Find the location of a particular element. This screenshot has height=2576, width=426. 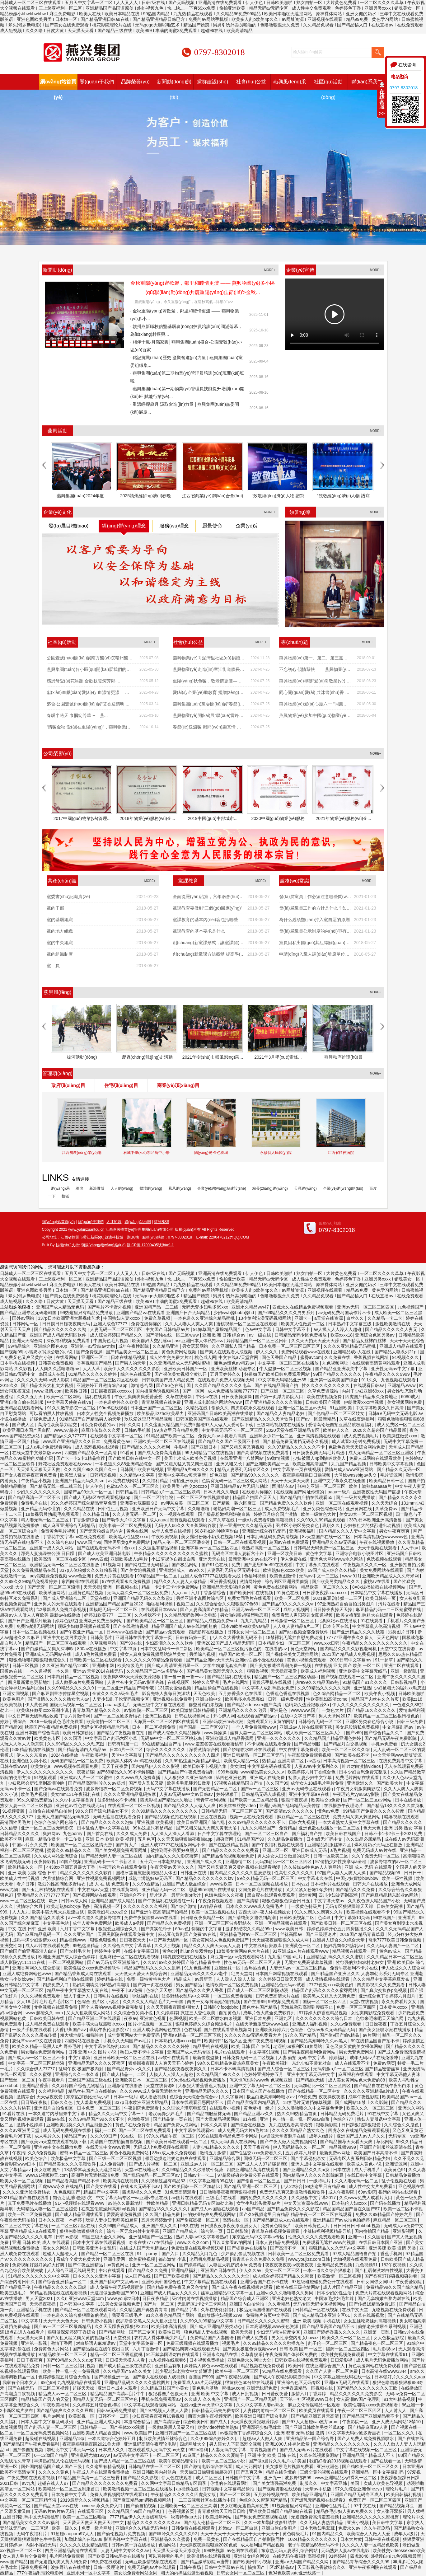

日本手机在线视频 is located at coordinates (18, 1363).